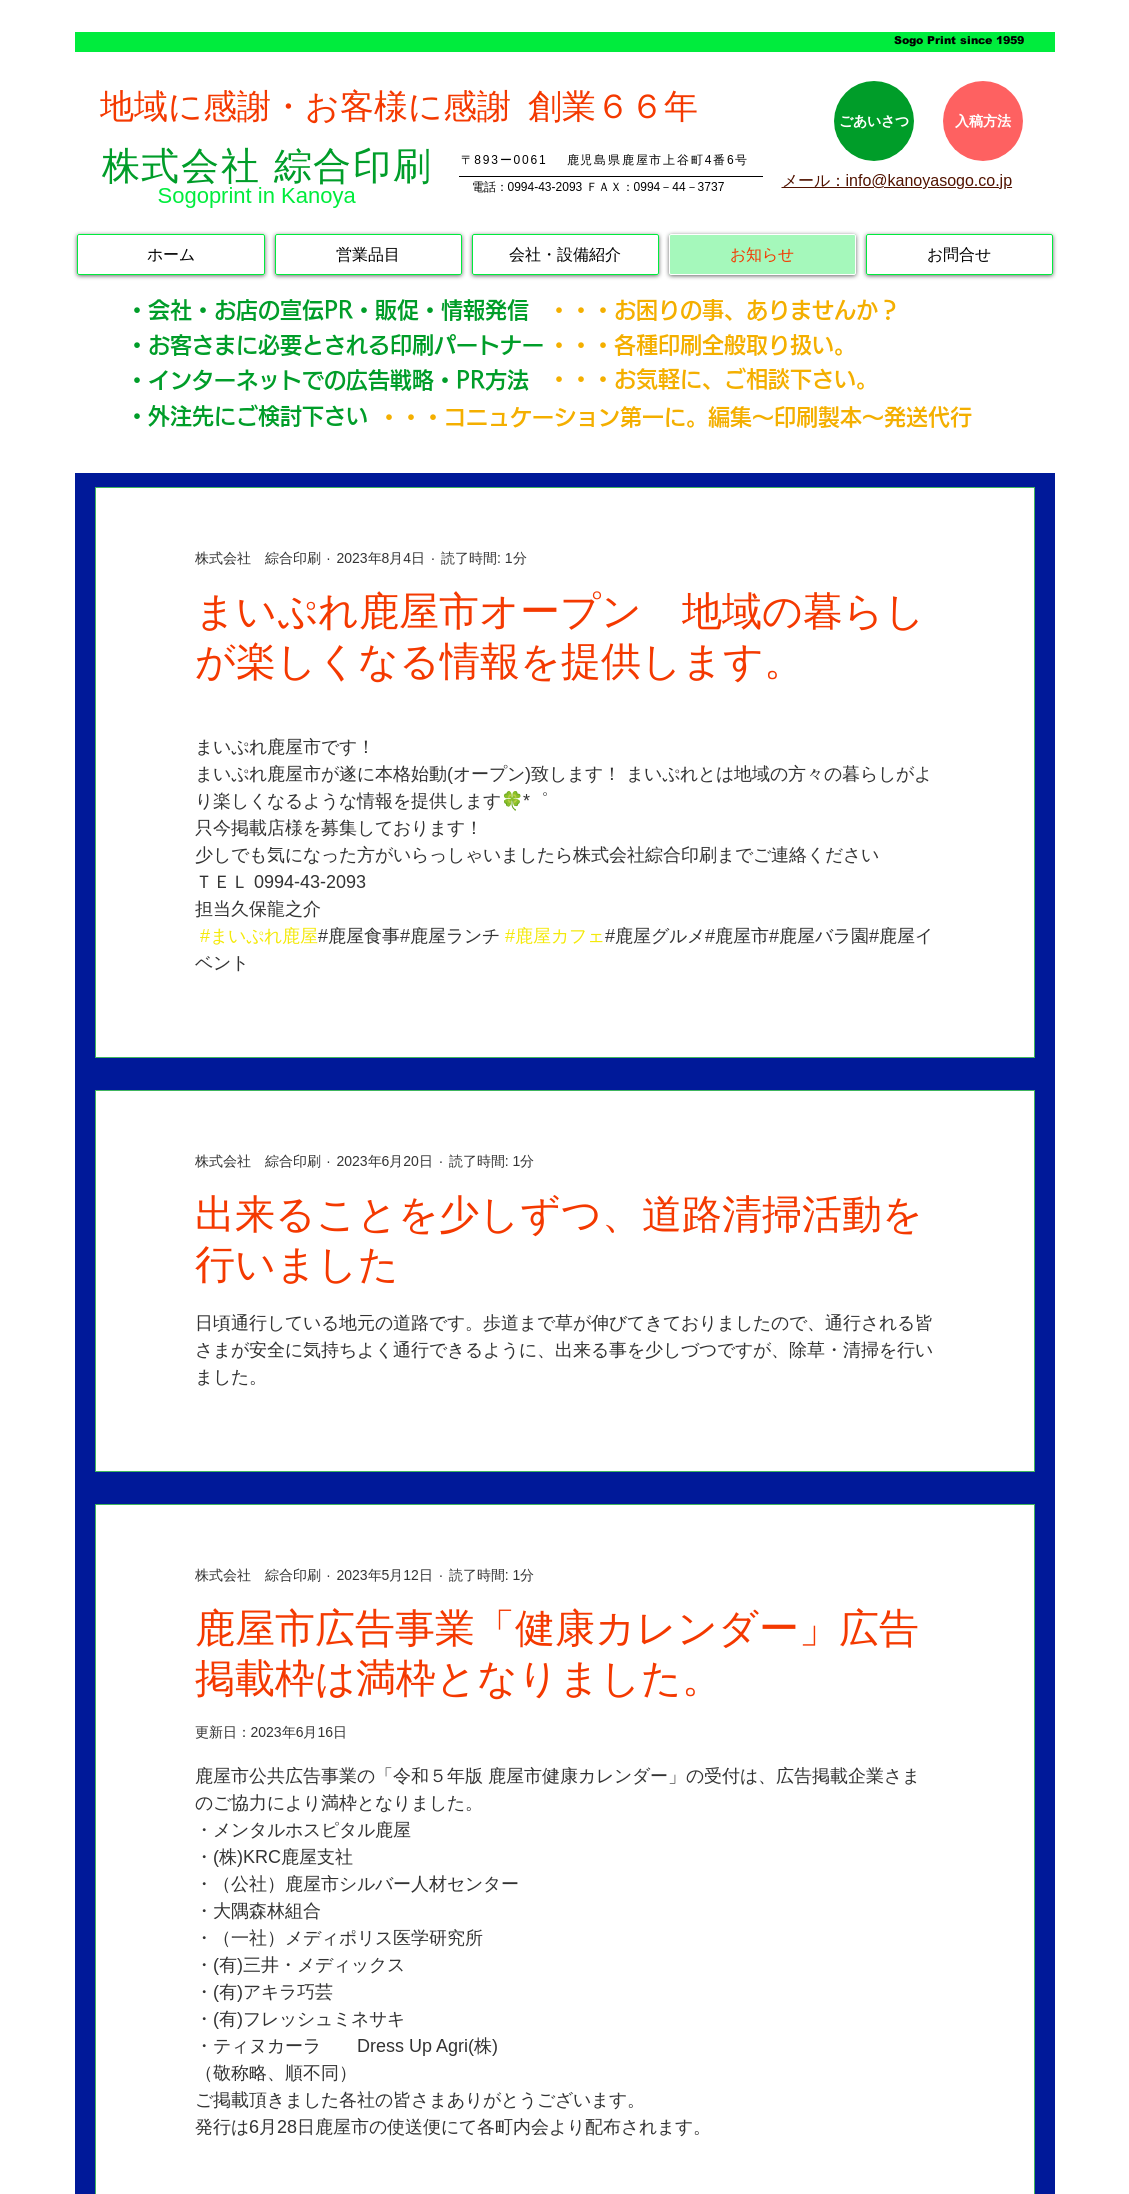 The width and height of the screenshot is (1129, 2194). What do you see at coordinates (983, 121) in the screenshot?
I see `[入稿方法]` at bounding box center [983, 121].